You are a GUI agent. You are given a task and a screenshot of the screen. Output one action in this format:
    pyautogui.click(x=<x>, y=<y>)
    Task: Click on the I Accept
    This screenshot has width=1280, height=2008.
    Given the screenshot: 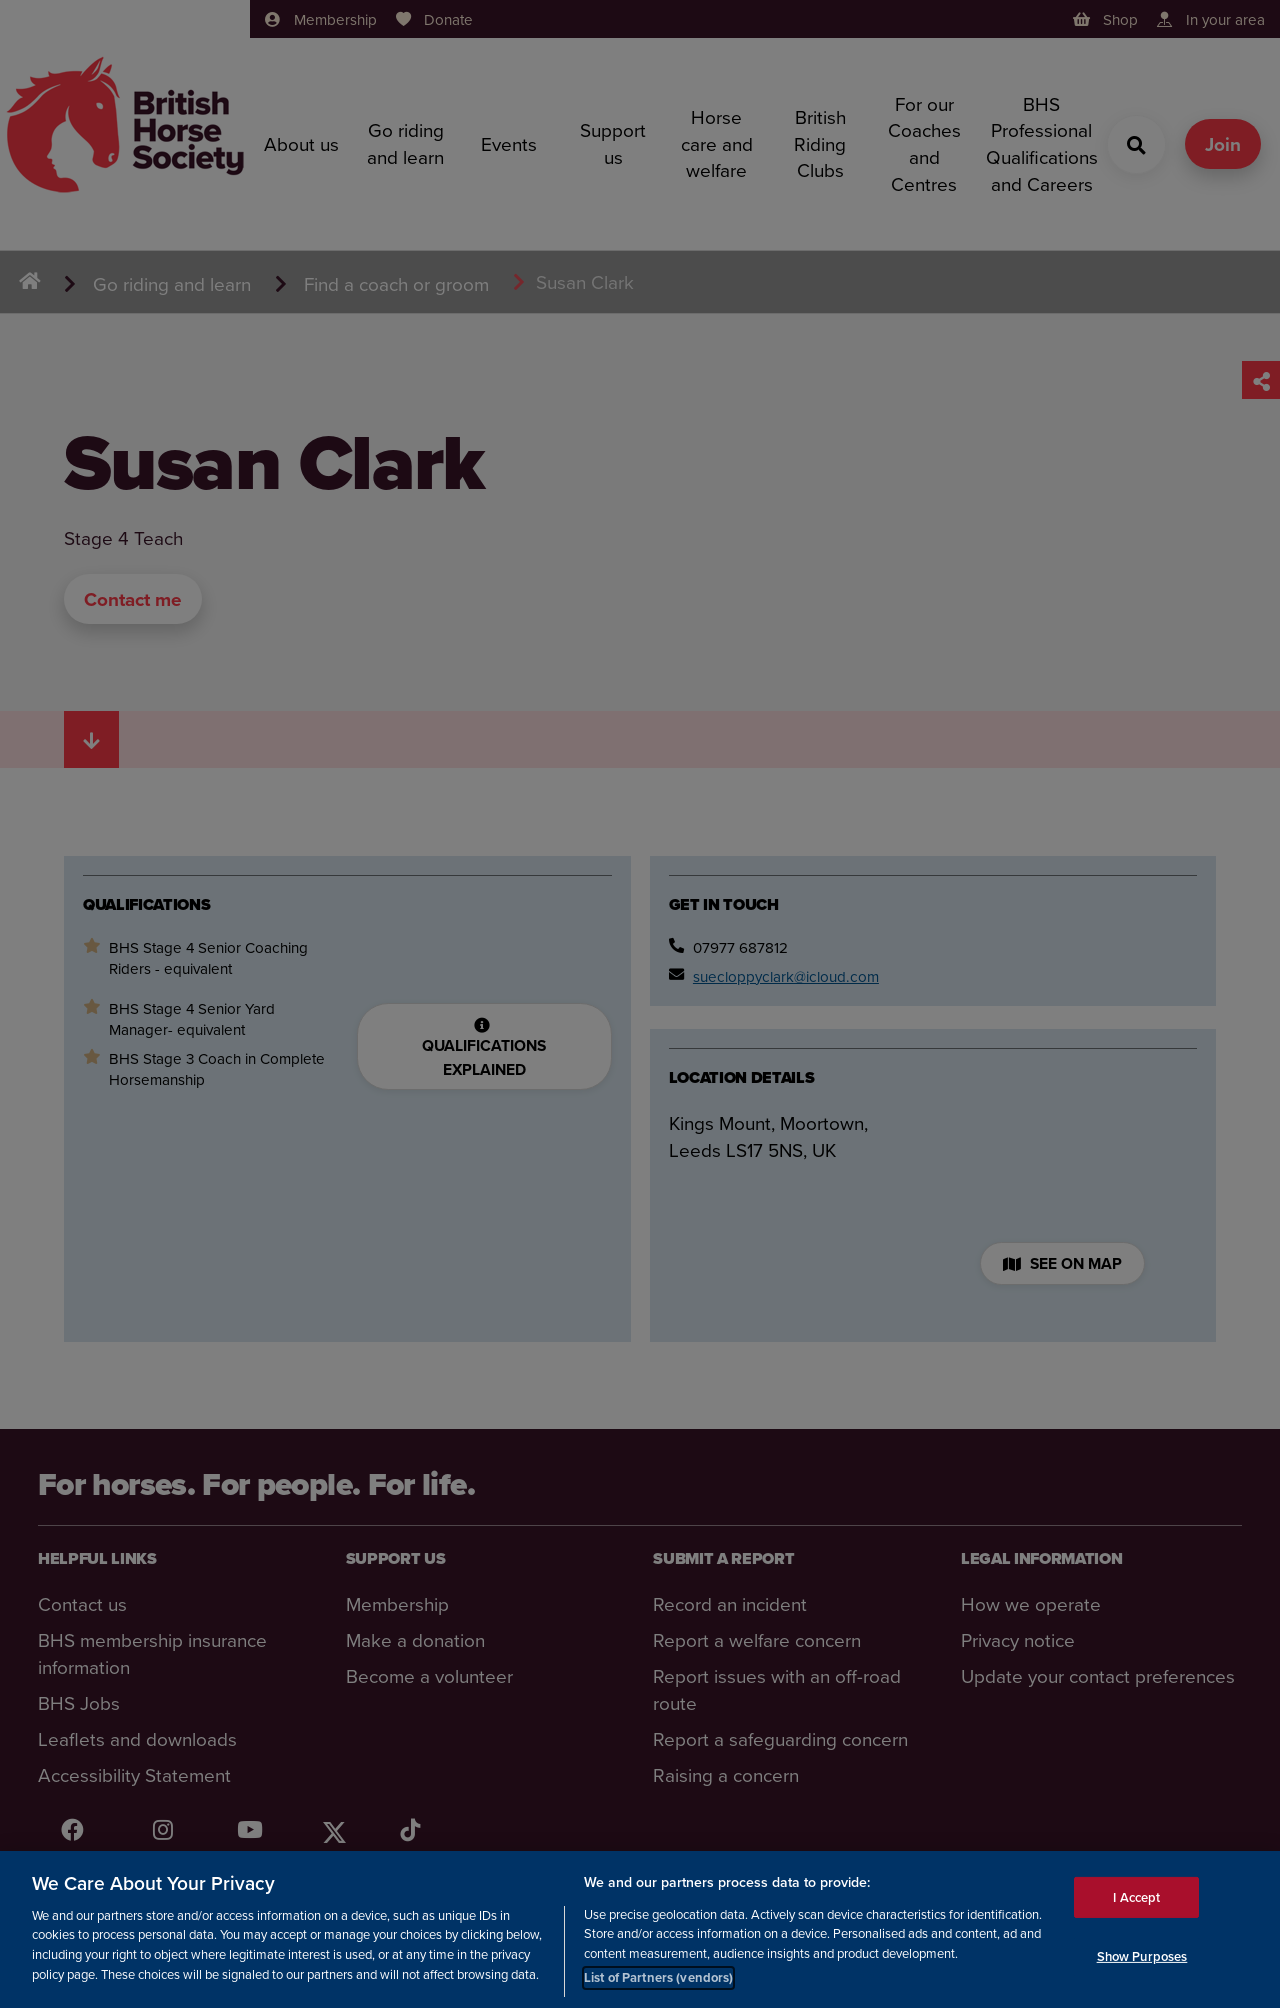 What is the action you would take?
    pyautogui.click(x=1136, y=1899)
    